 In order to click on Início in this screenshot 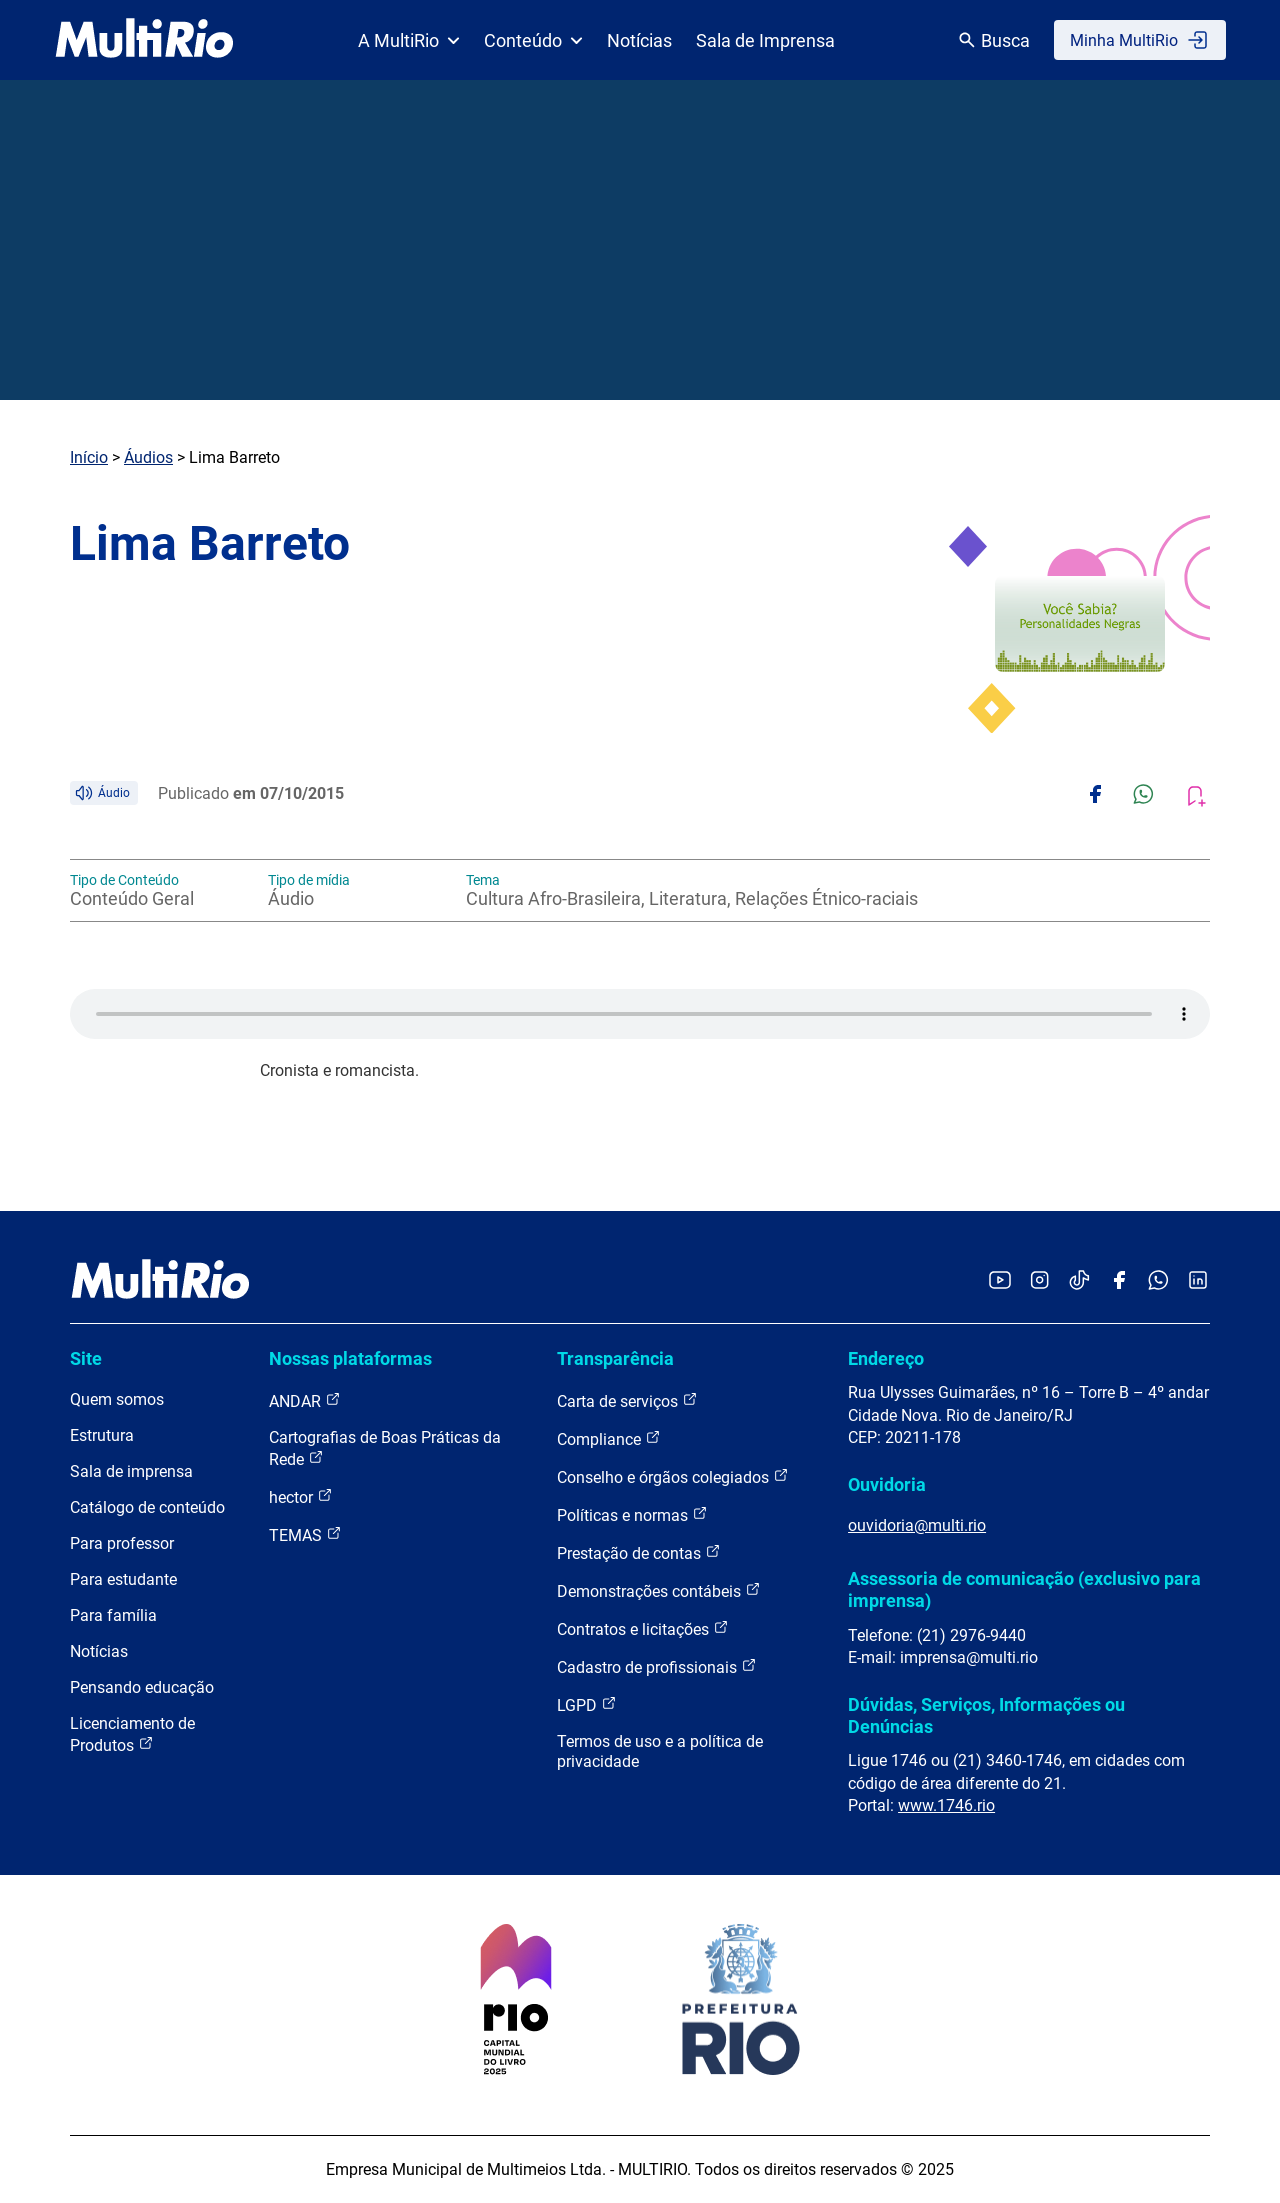, I will do `click(89, 457)`.